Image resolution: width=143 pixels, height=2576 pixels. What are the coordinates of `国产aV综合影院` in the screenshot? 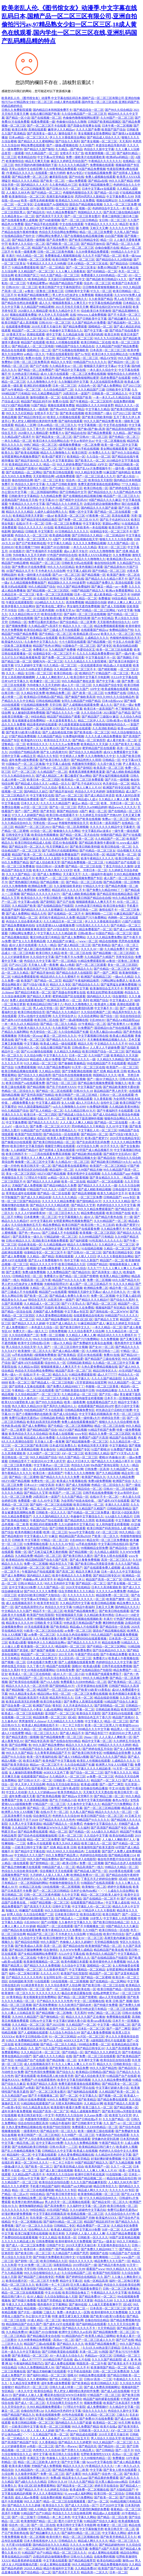 It's located at (58, 929).